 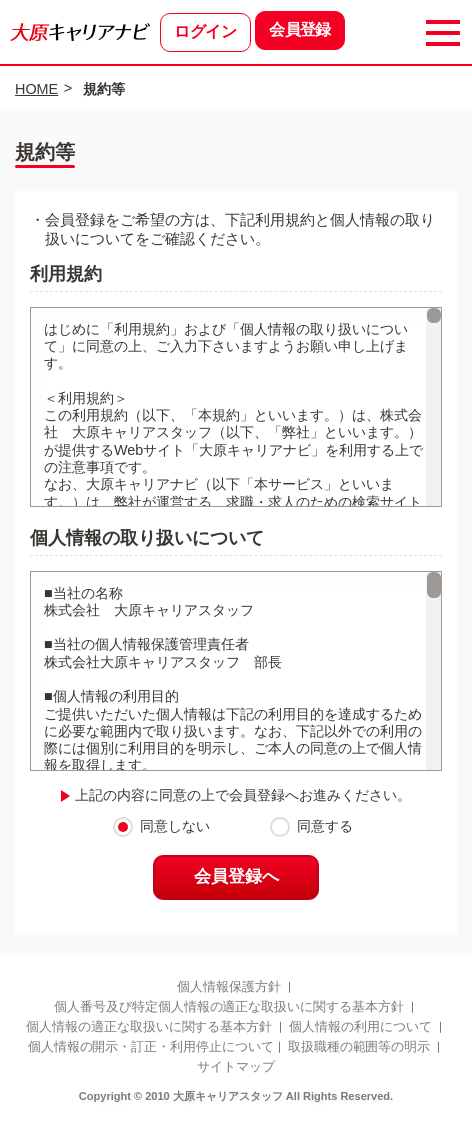 What do you see at coordinates (175, 826) in the screenshot?
I see `同意しない` at bounding box center [175, 826].